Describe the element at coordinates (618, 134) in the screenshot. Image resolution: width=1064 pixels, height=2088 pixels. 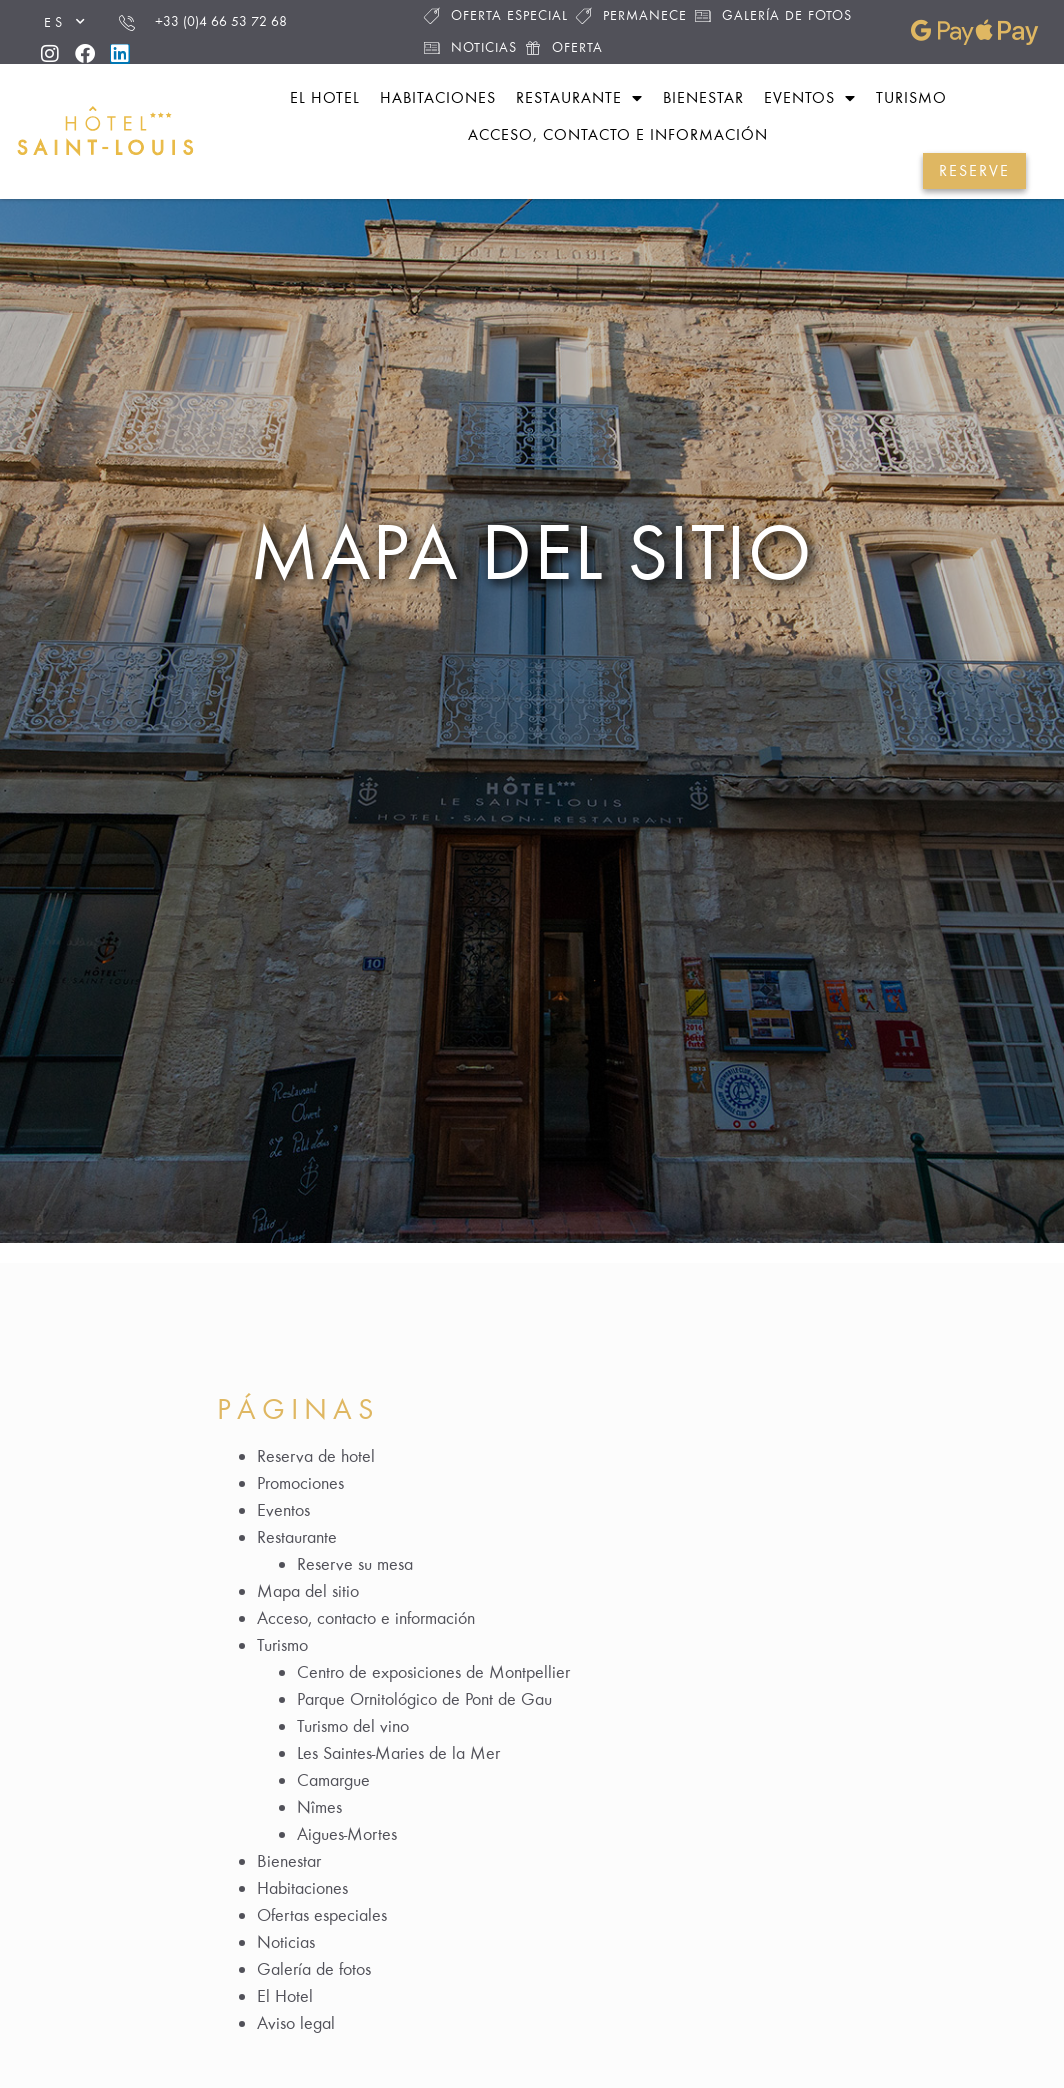
I see `Acceso, contacto e información` at that location.